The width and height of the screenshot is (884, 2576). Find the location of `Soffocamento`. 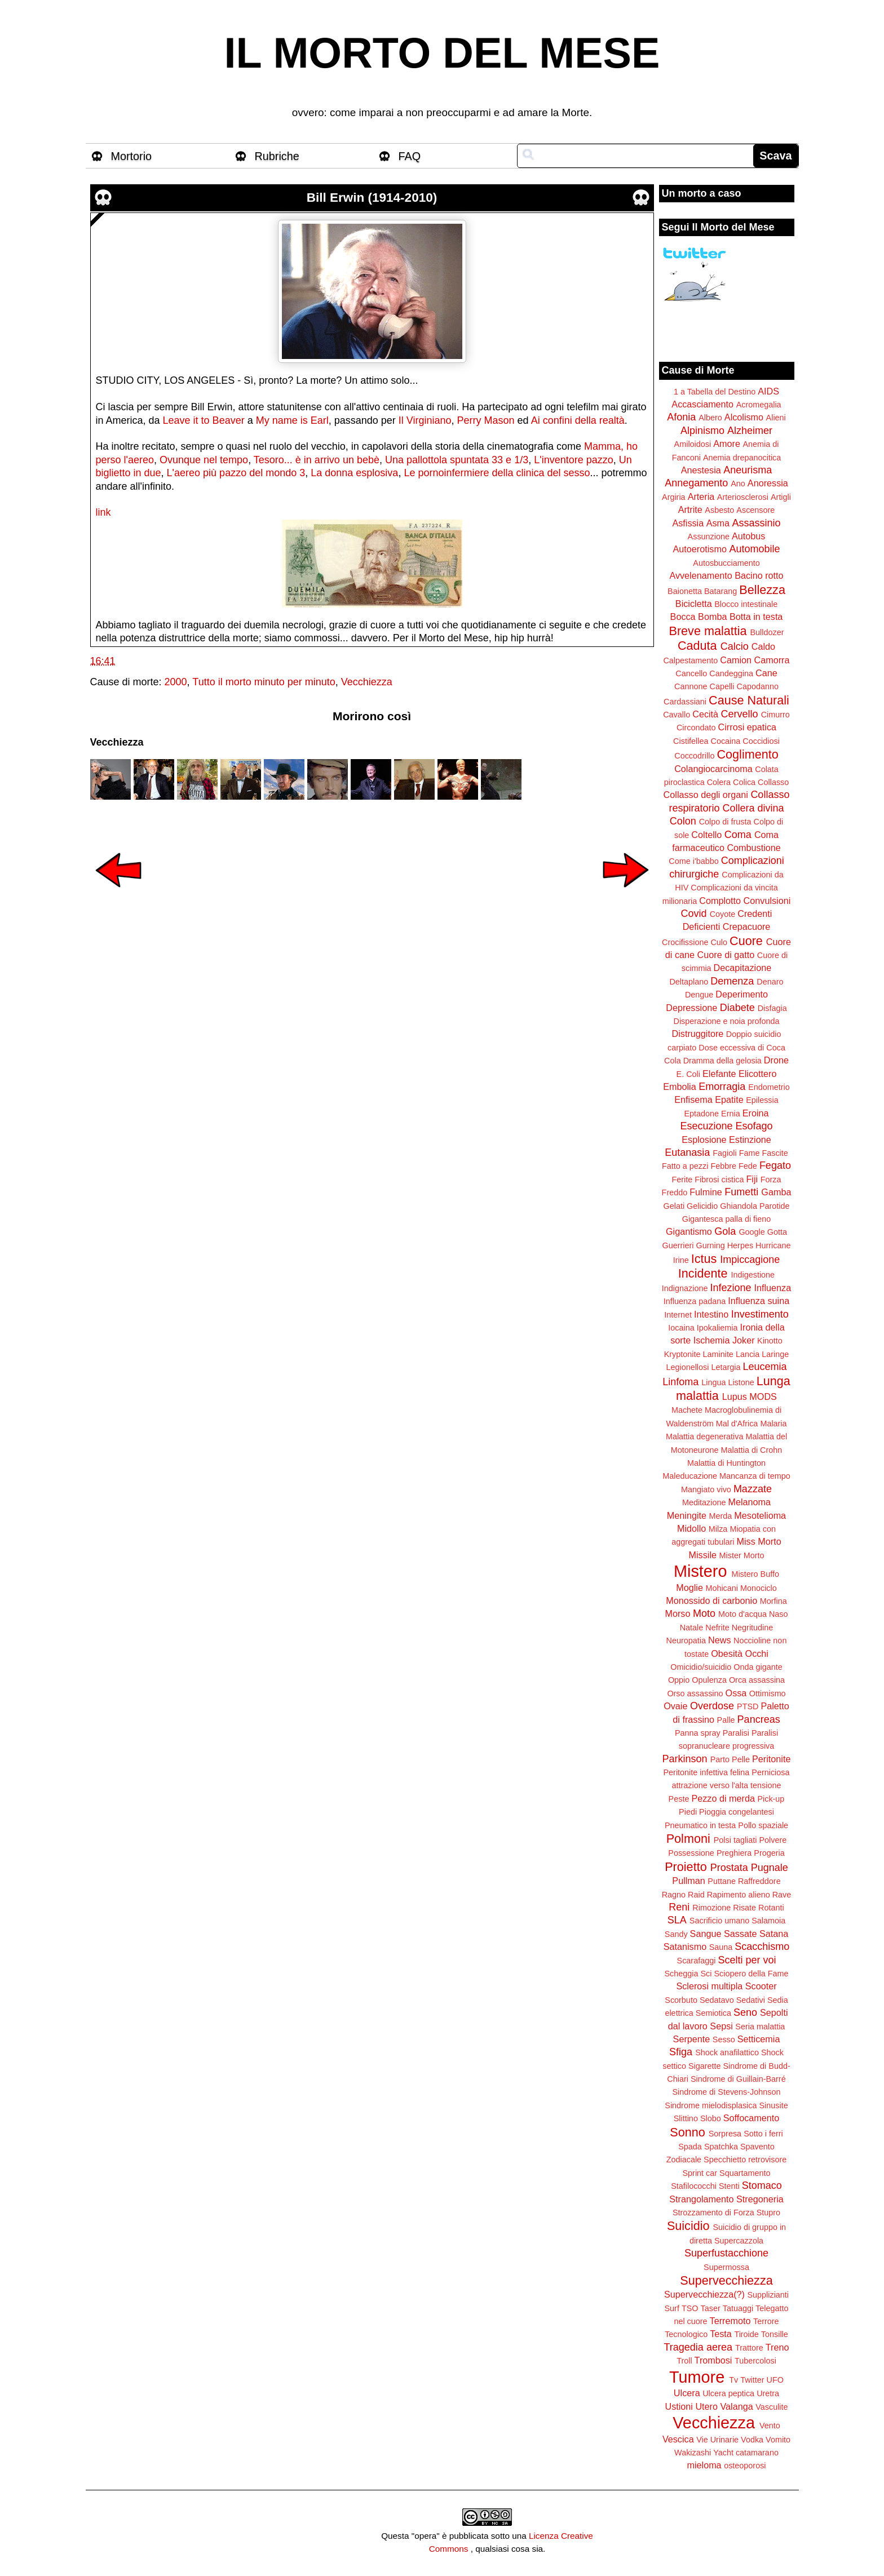

Soffocamento is located at coordinates (751, 2118).